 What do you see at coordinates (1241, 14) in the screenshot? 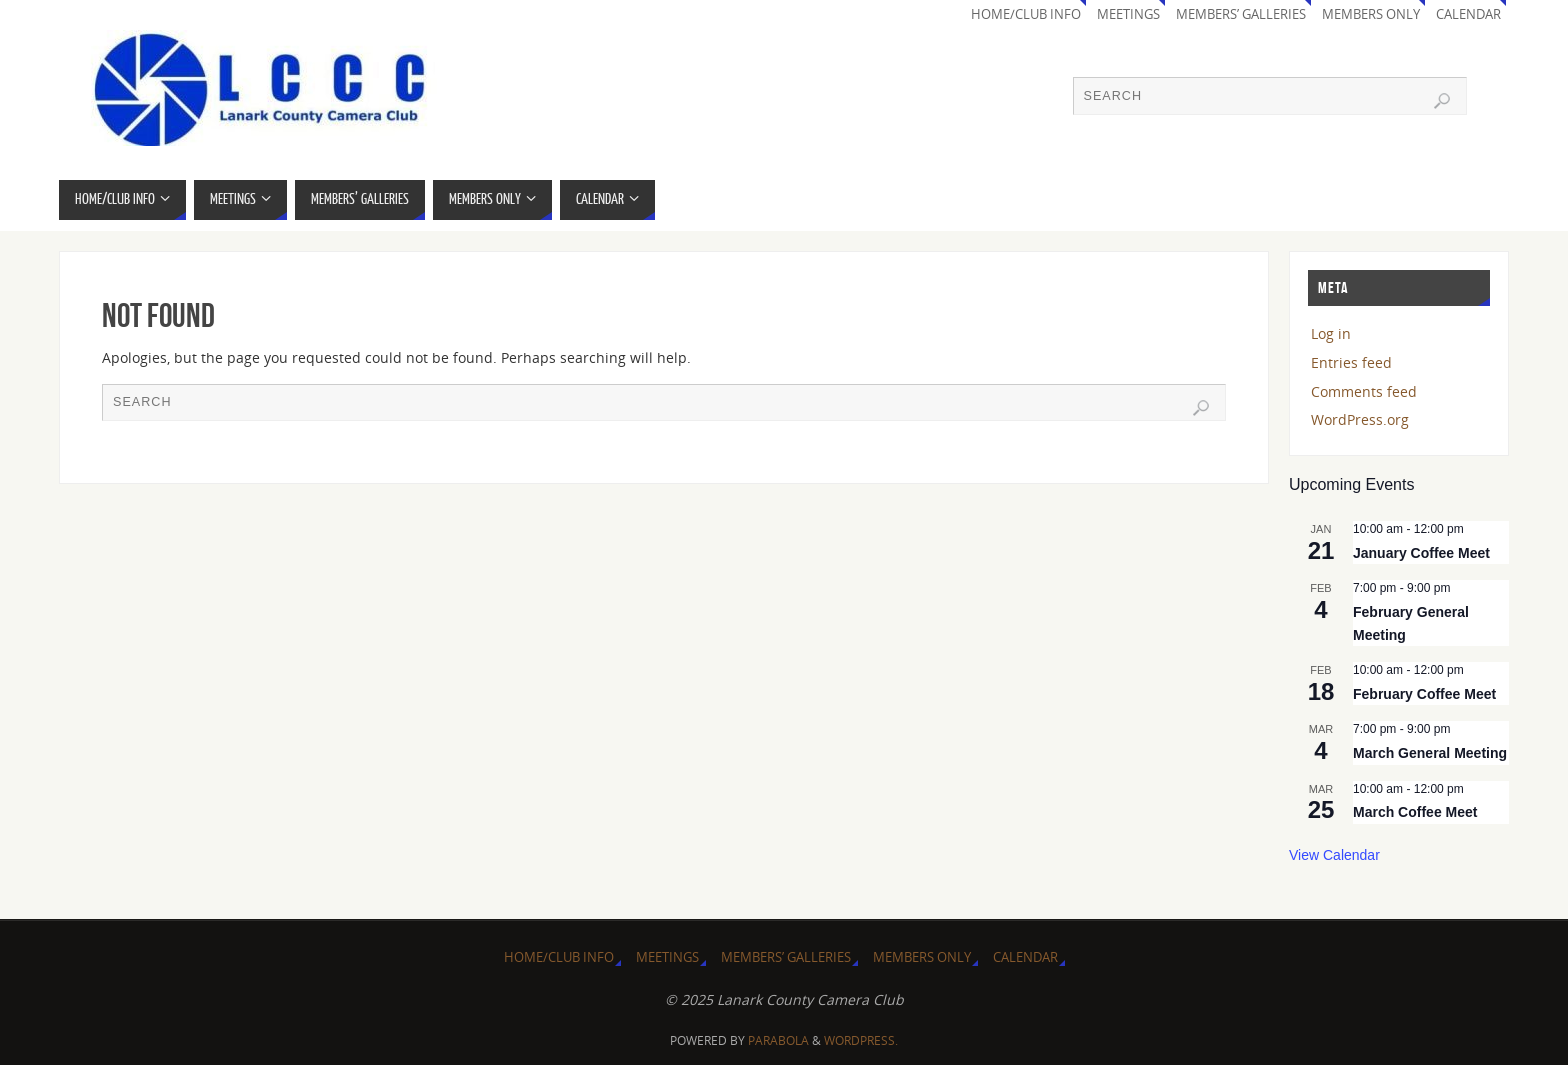
I see `Members’ Galleries` at bounding box center [1241, 14].